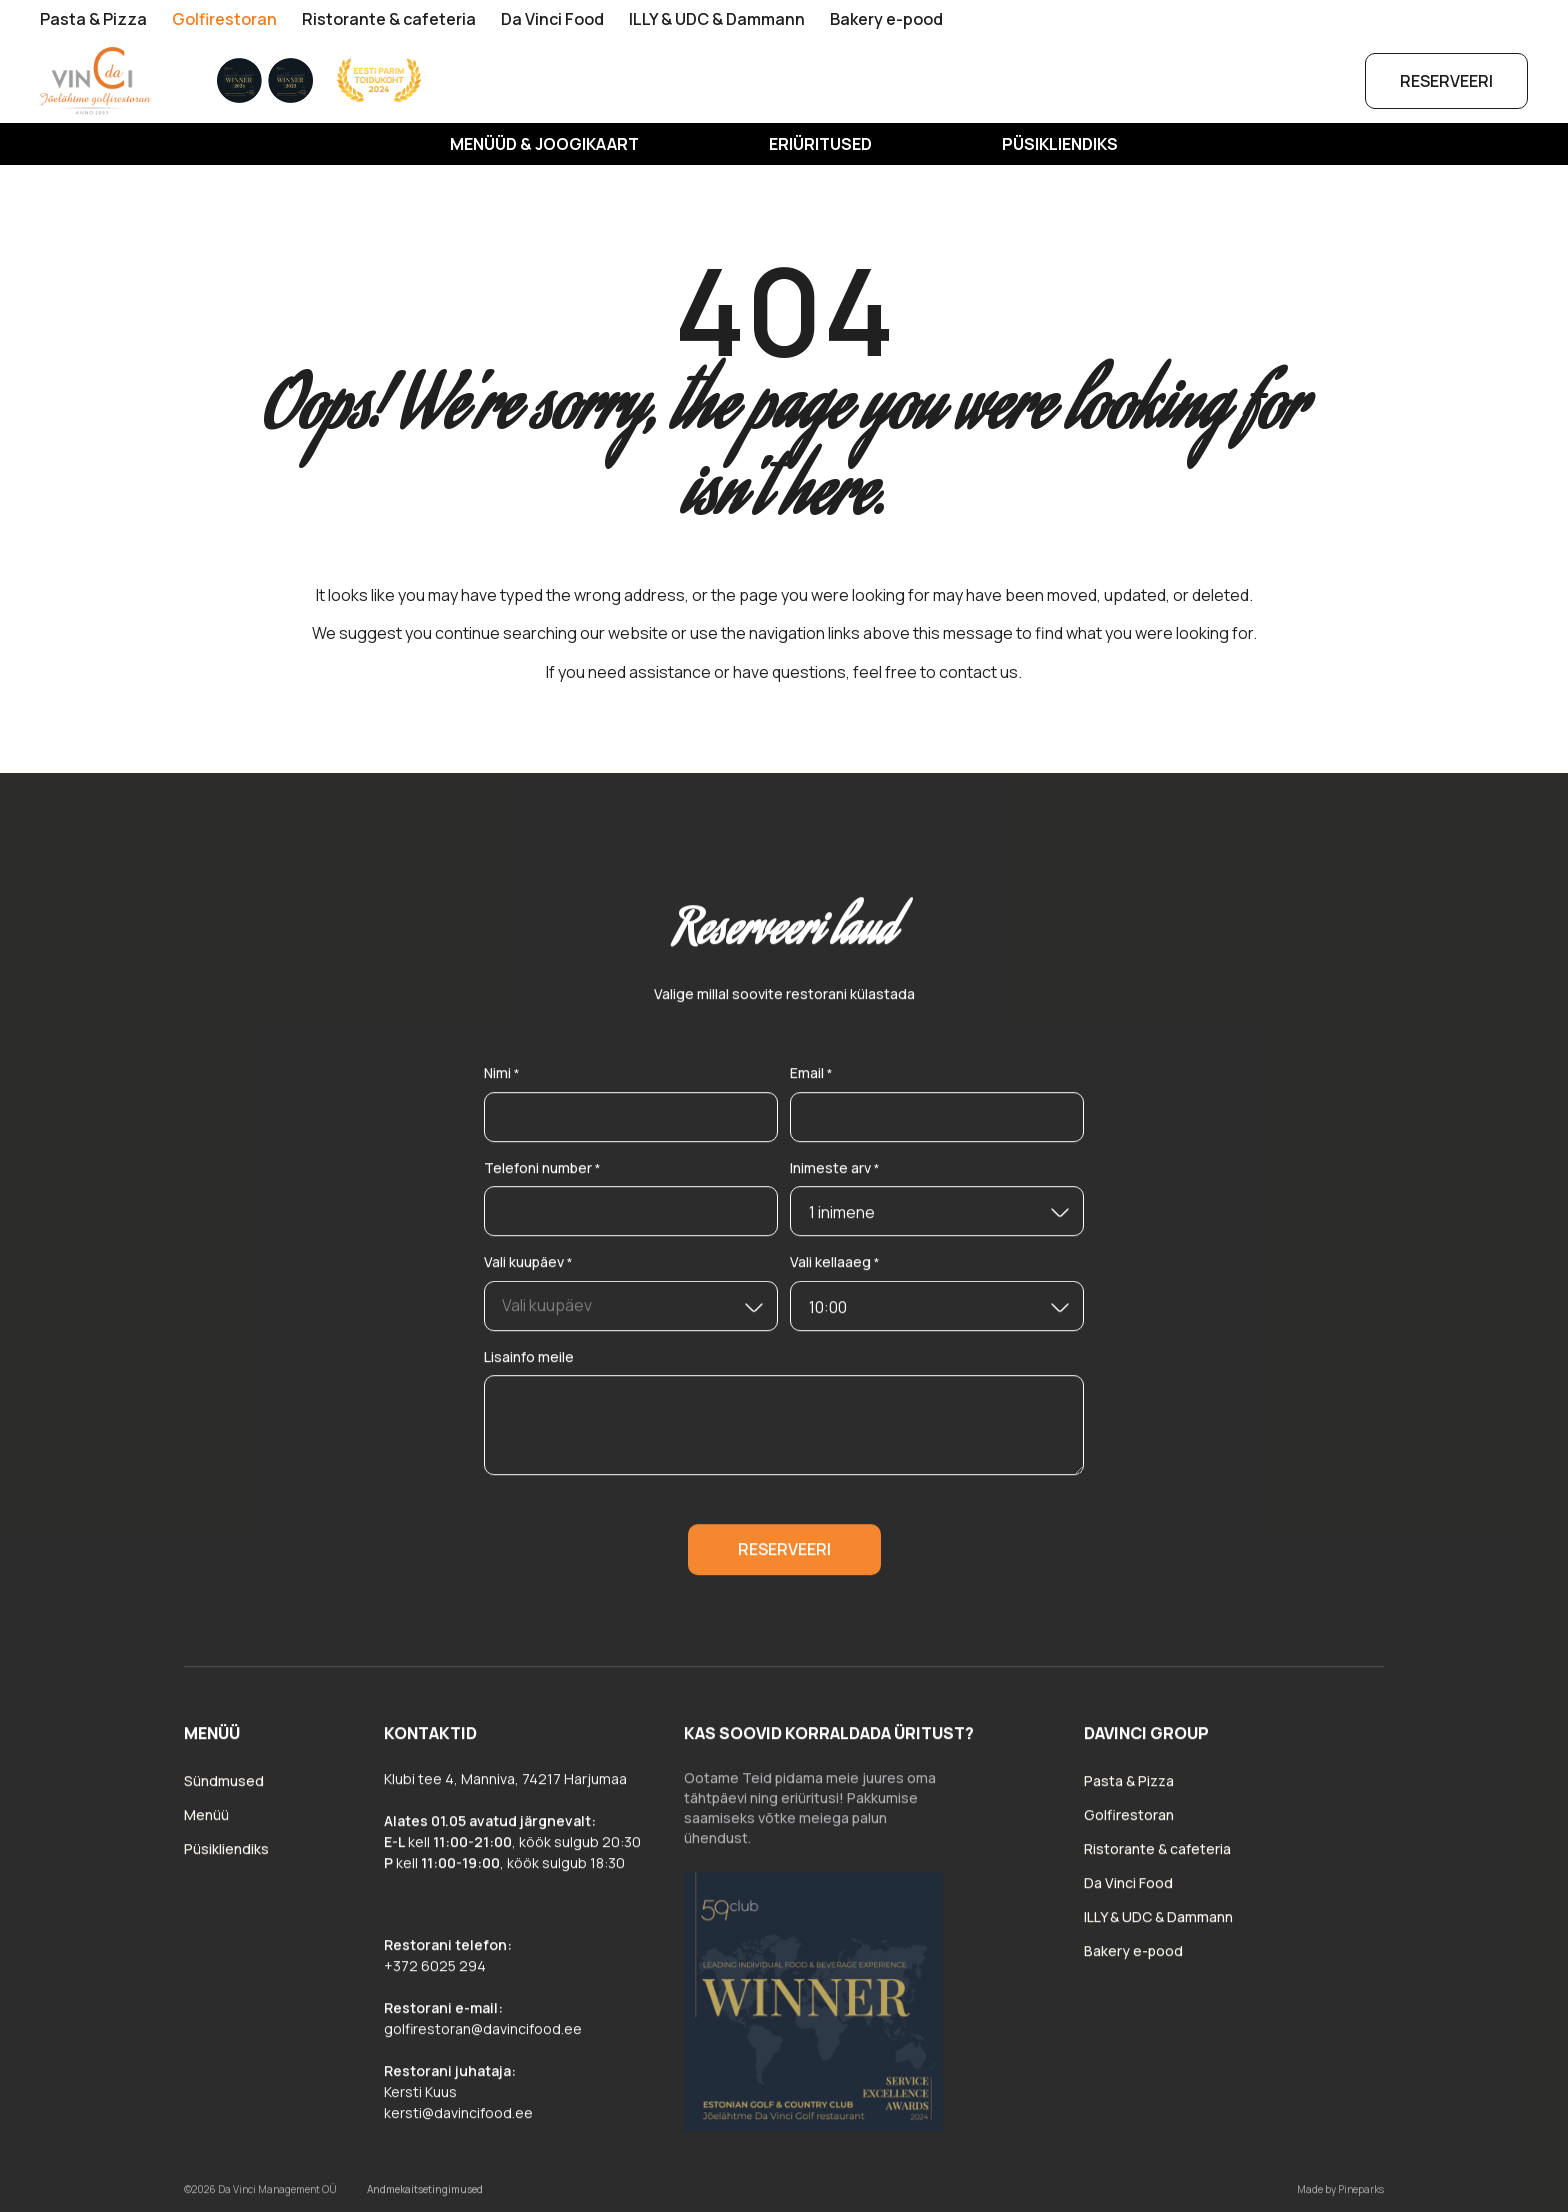 The height and width of the screenshot is (2212, 1568). I want to click on Bakery e-pood, so click(886, 19).